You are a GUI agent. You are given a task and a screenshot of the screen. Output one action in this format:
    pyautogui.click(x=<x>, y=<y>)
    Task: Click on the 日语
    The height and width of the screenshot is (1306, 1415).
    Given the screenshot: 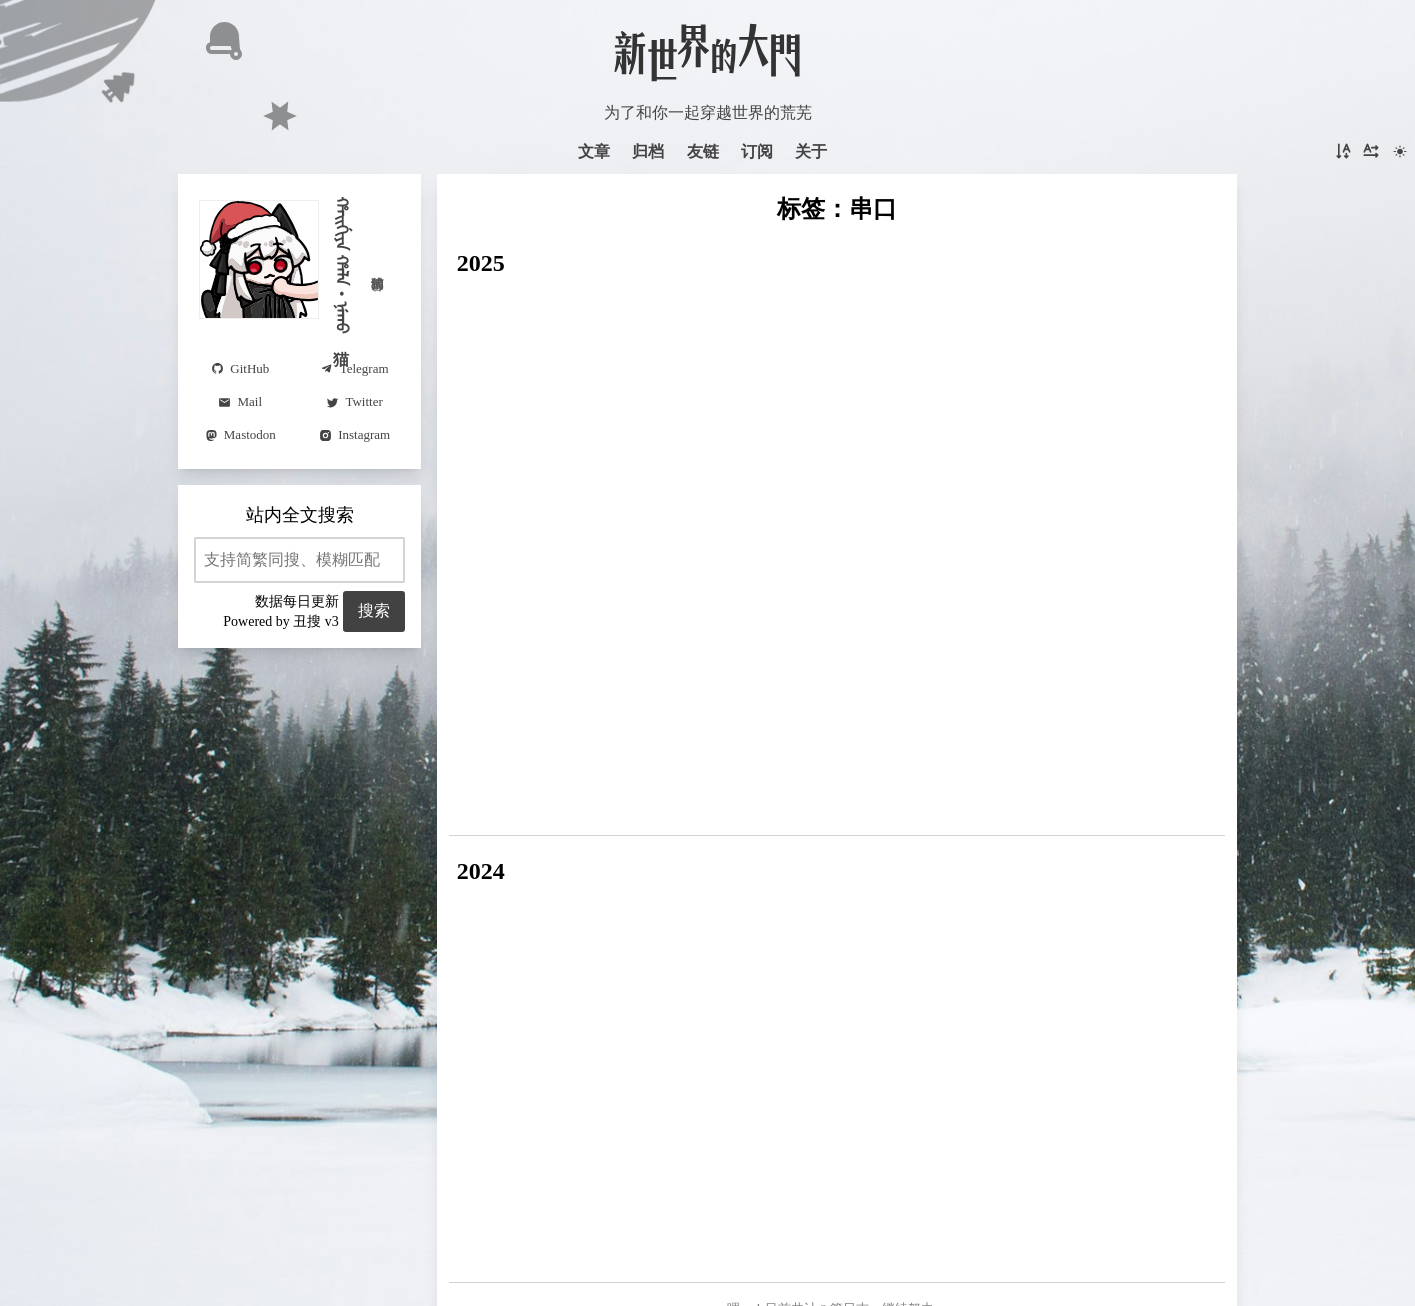 What is the action you would take?
    pyautogui.click(x=728, y=644)
    